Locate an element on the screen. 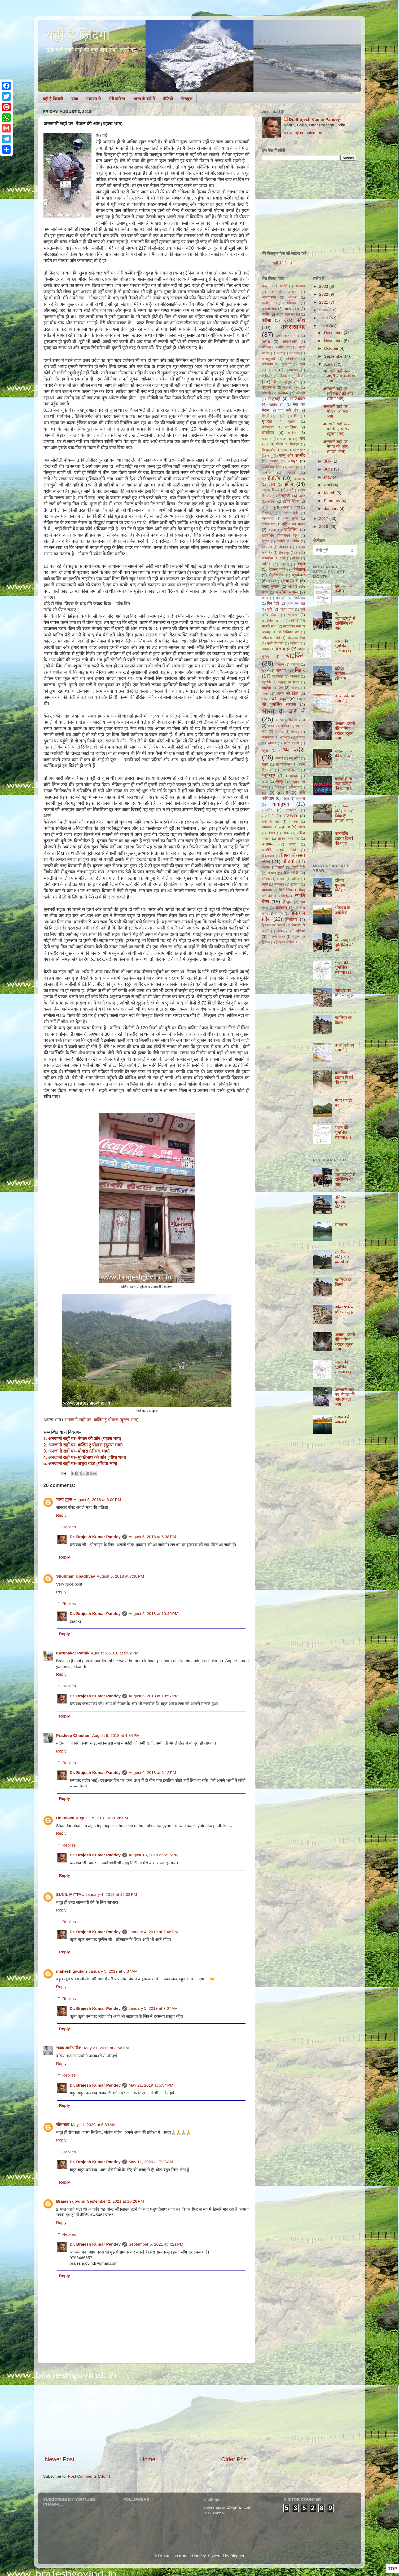 The width and height of the screenshot is (399, 2576). न्यू जलपाईगुड़ी से दार्जिलिंग की ओर is located at coordinates (345, 620).